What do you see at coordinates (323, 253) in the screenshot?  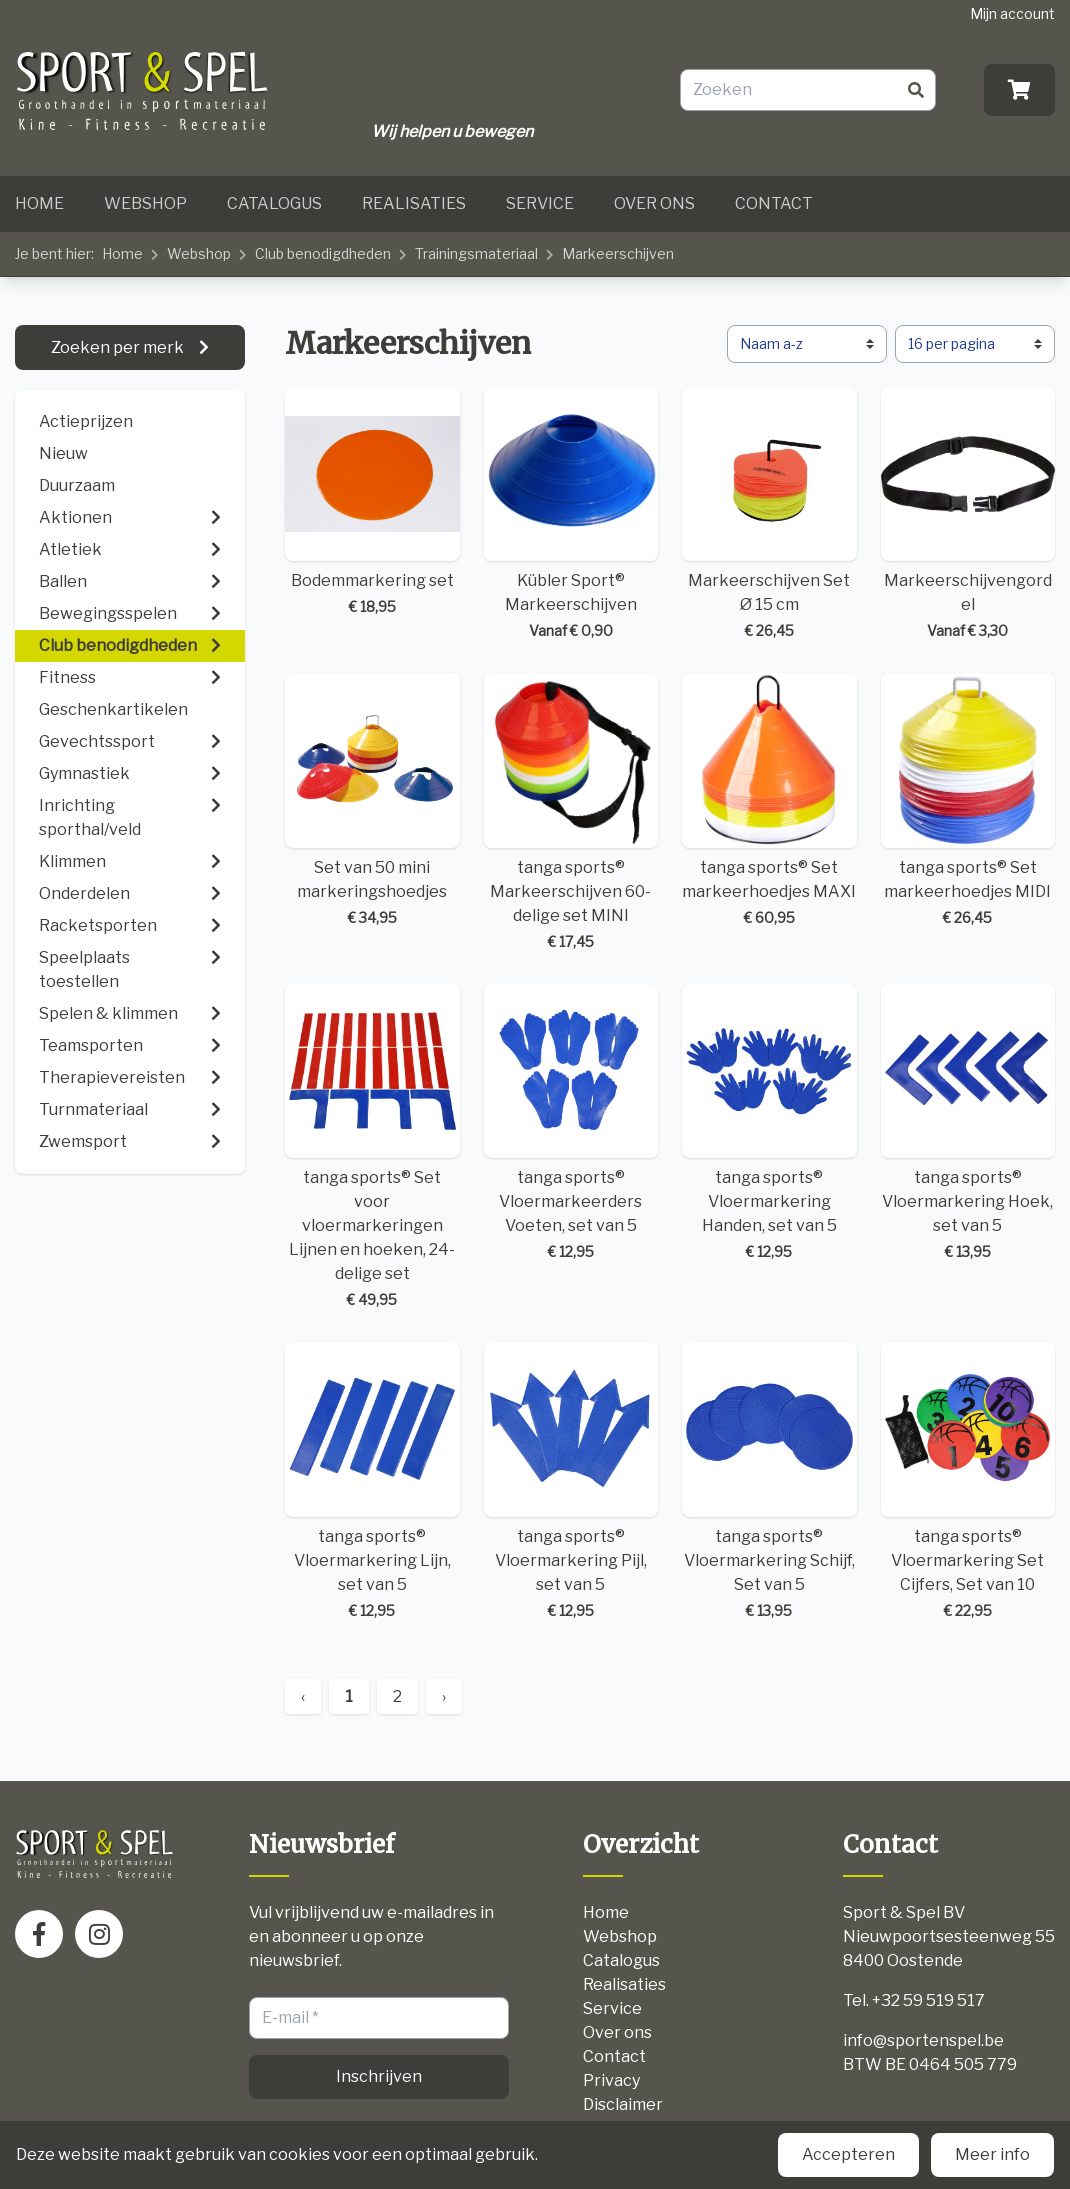 I see `Club benodigdheden` at bounding box center [323, 253].